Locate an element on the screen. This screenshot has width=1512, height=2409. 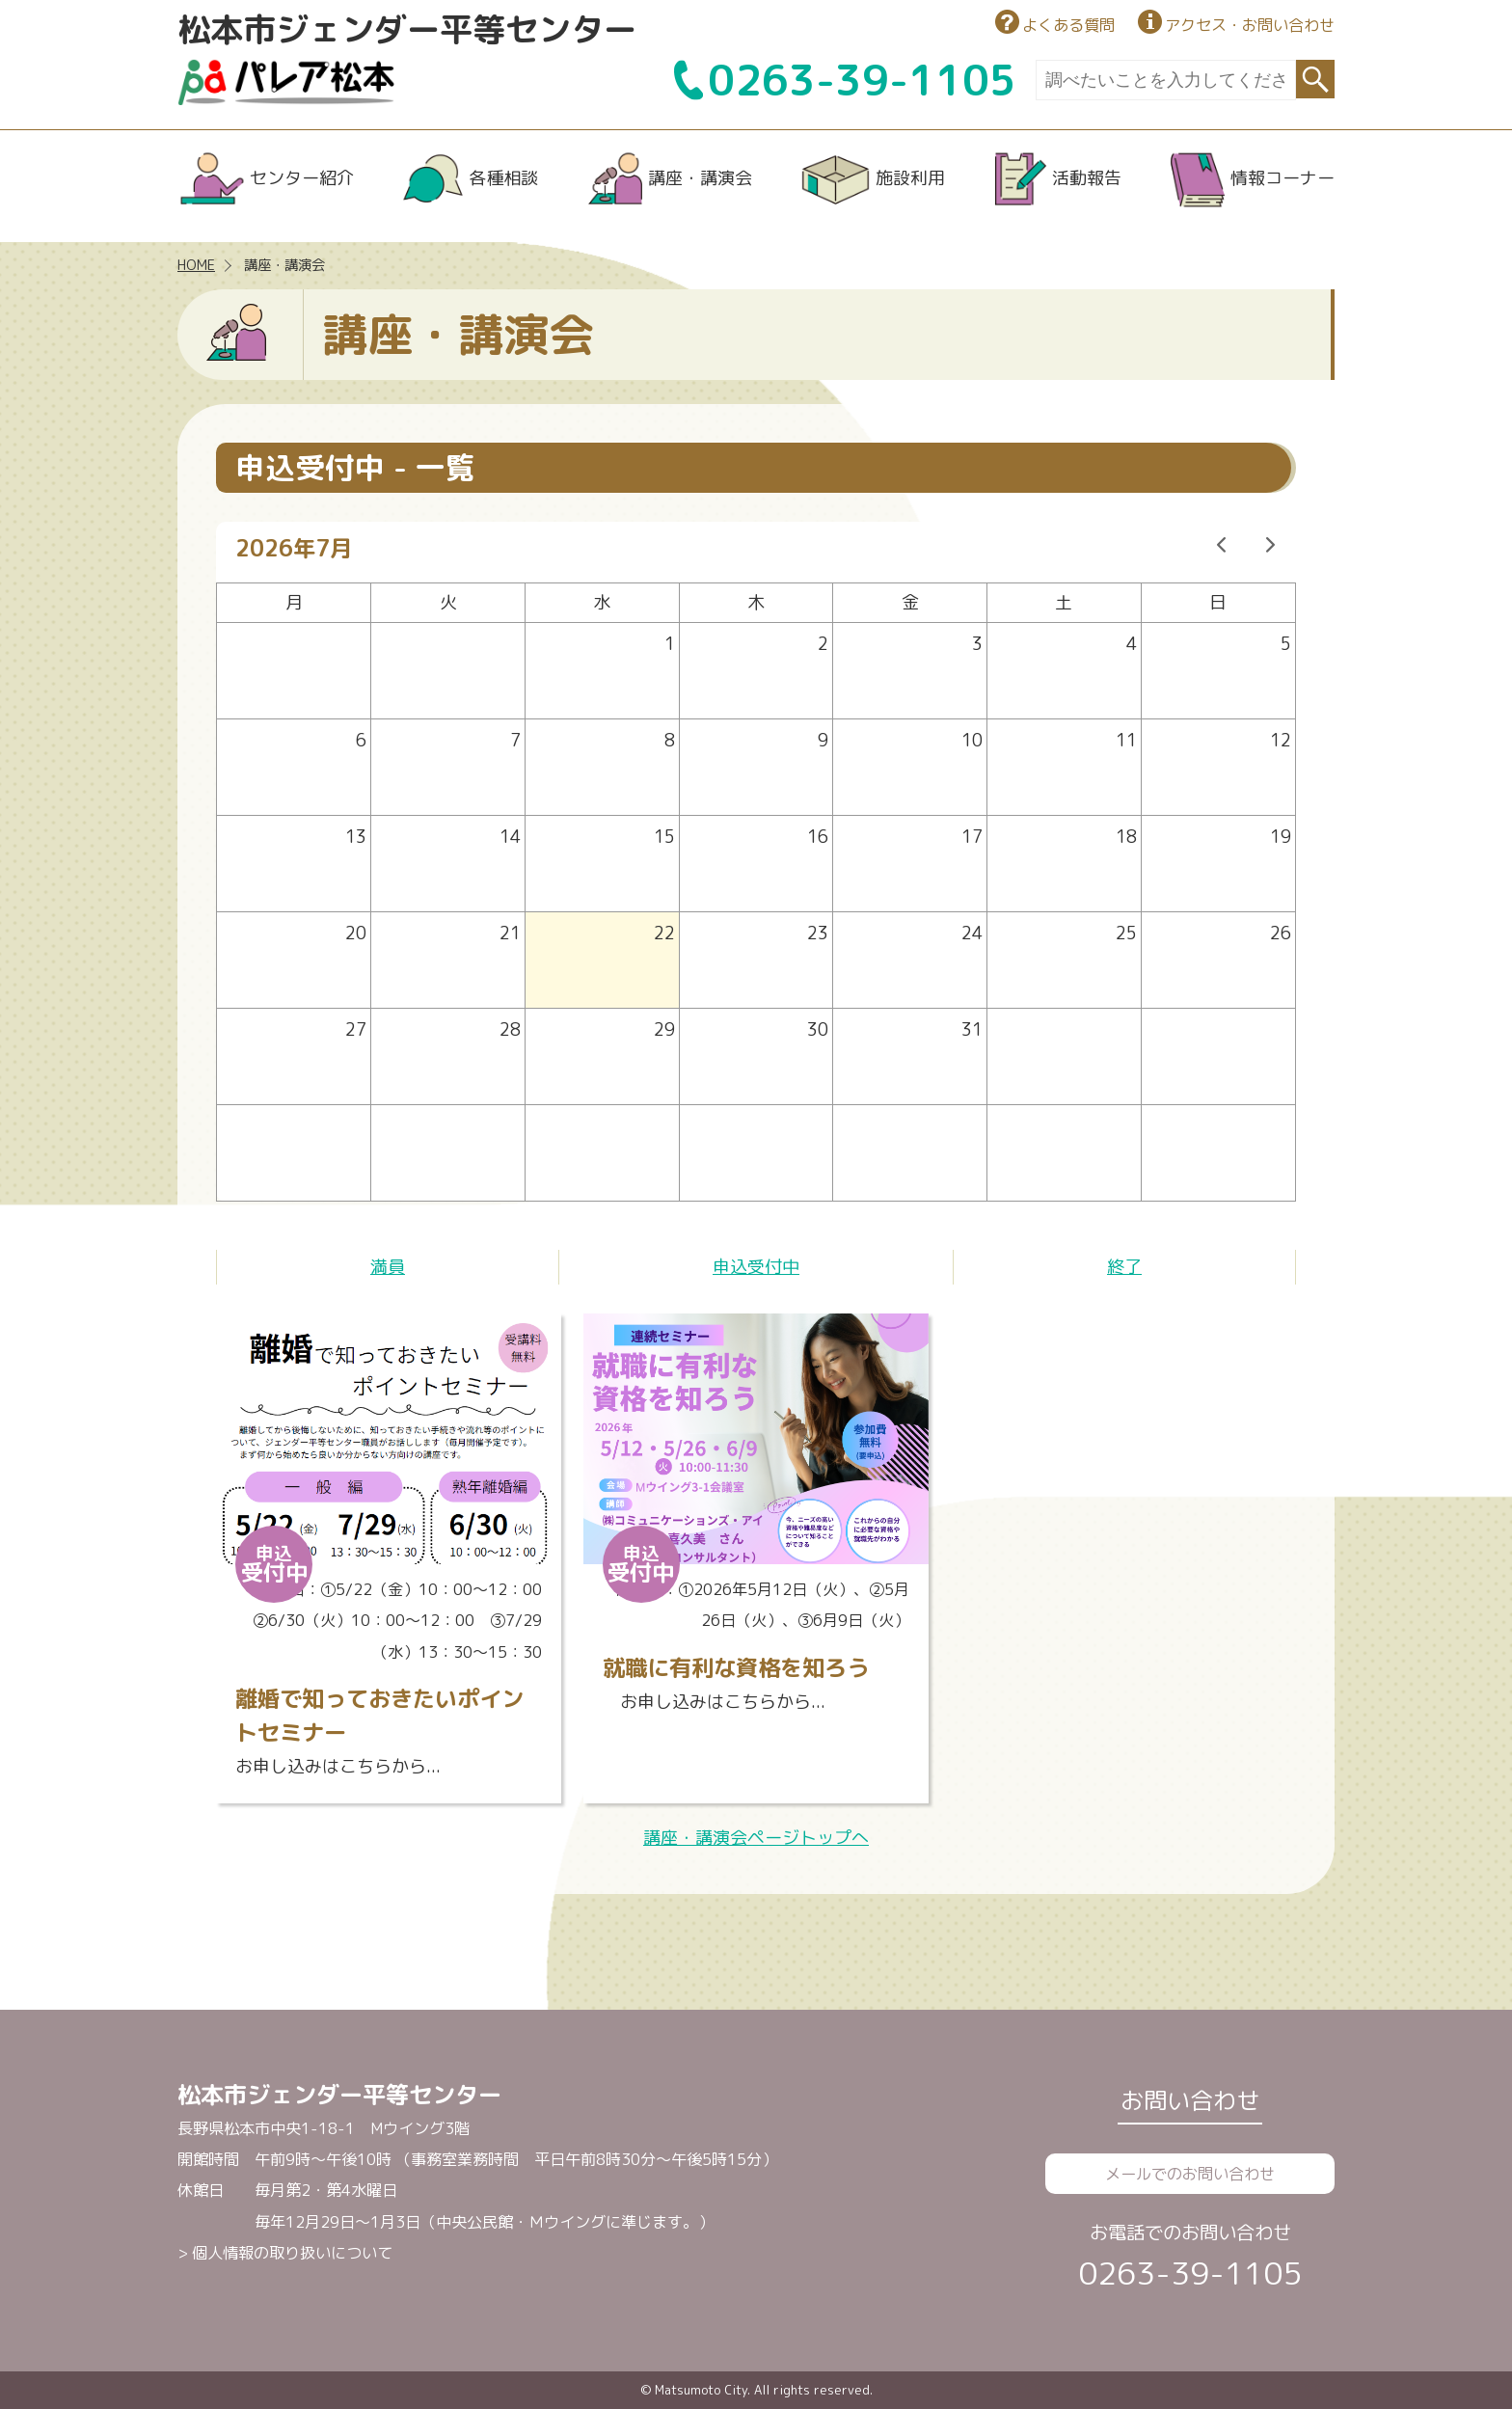
21 [2026年7月21日] is located at coordinates (510, 933).